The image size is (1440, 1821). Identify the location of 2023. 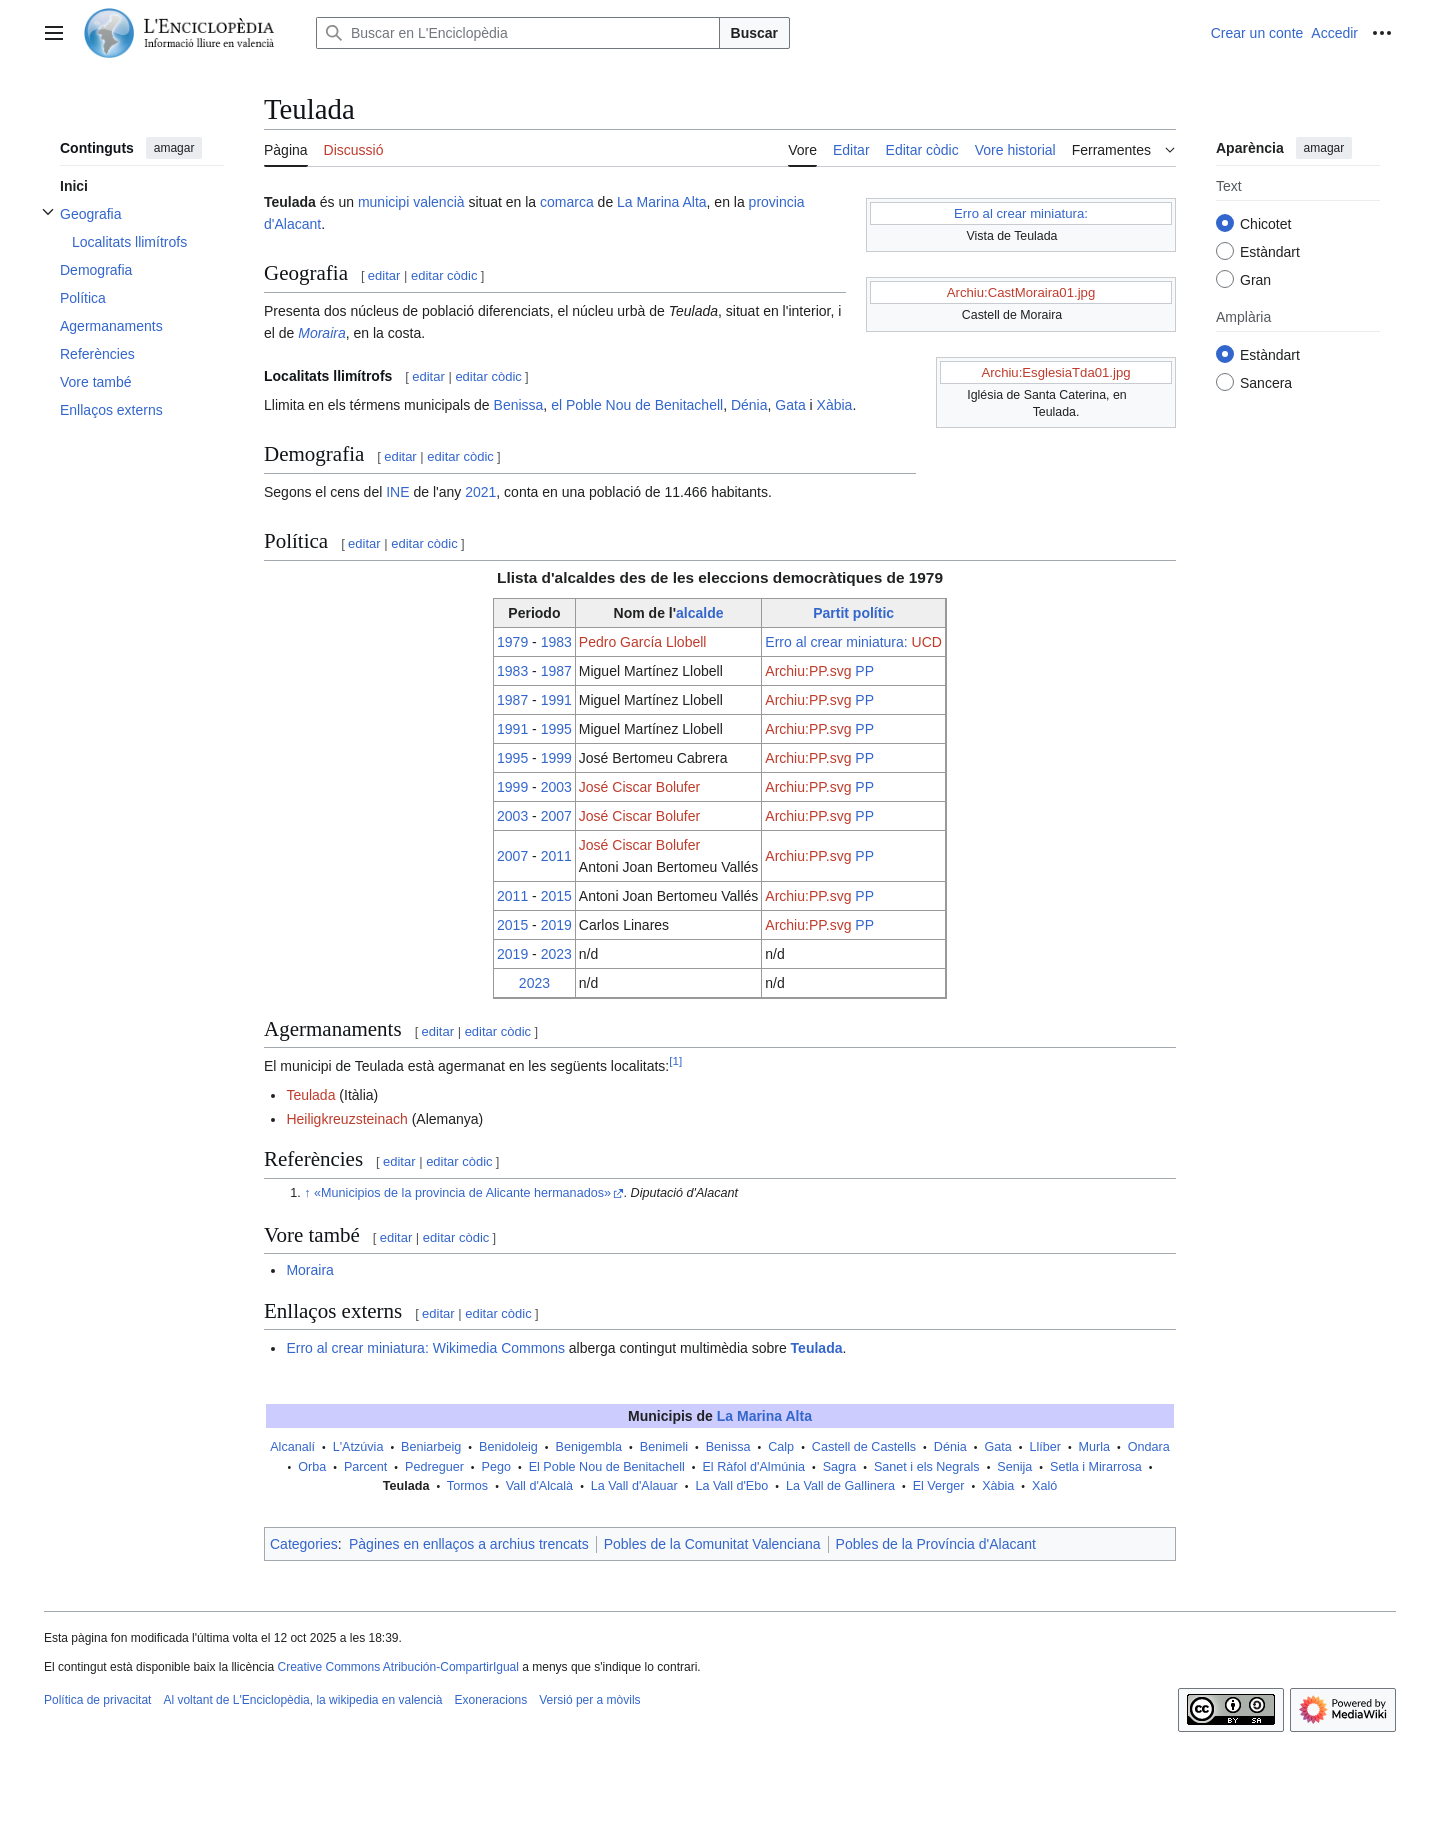
(556, 954).